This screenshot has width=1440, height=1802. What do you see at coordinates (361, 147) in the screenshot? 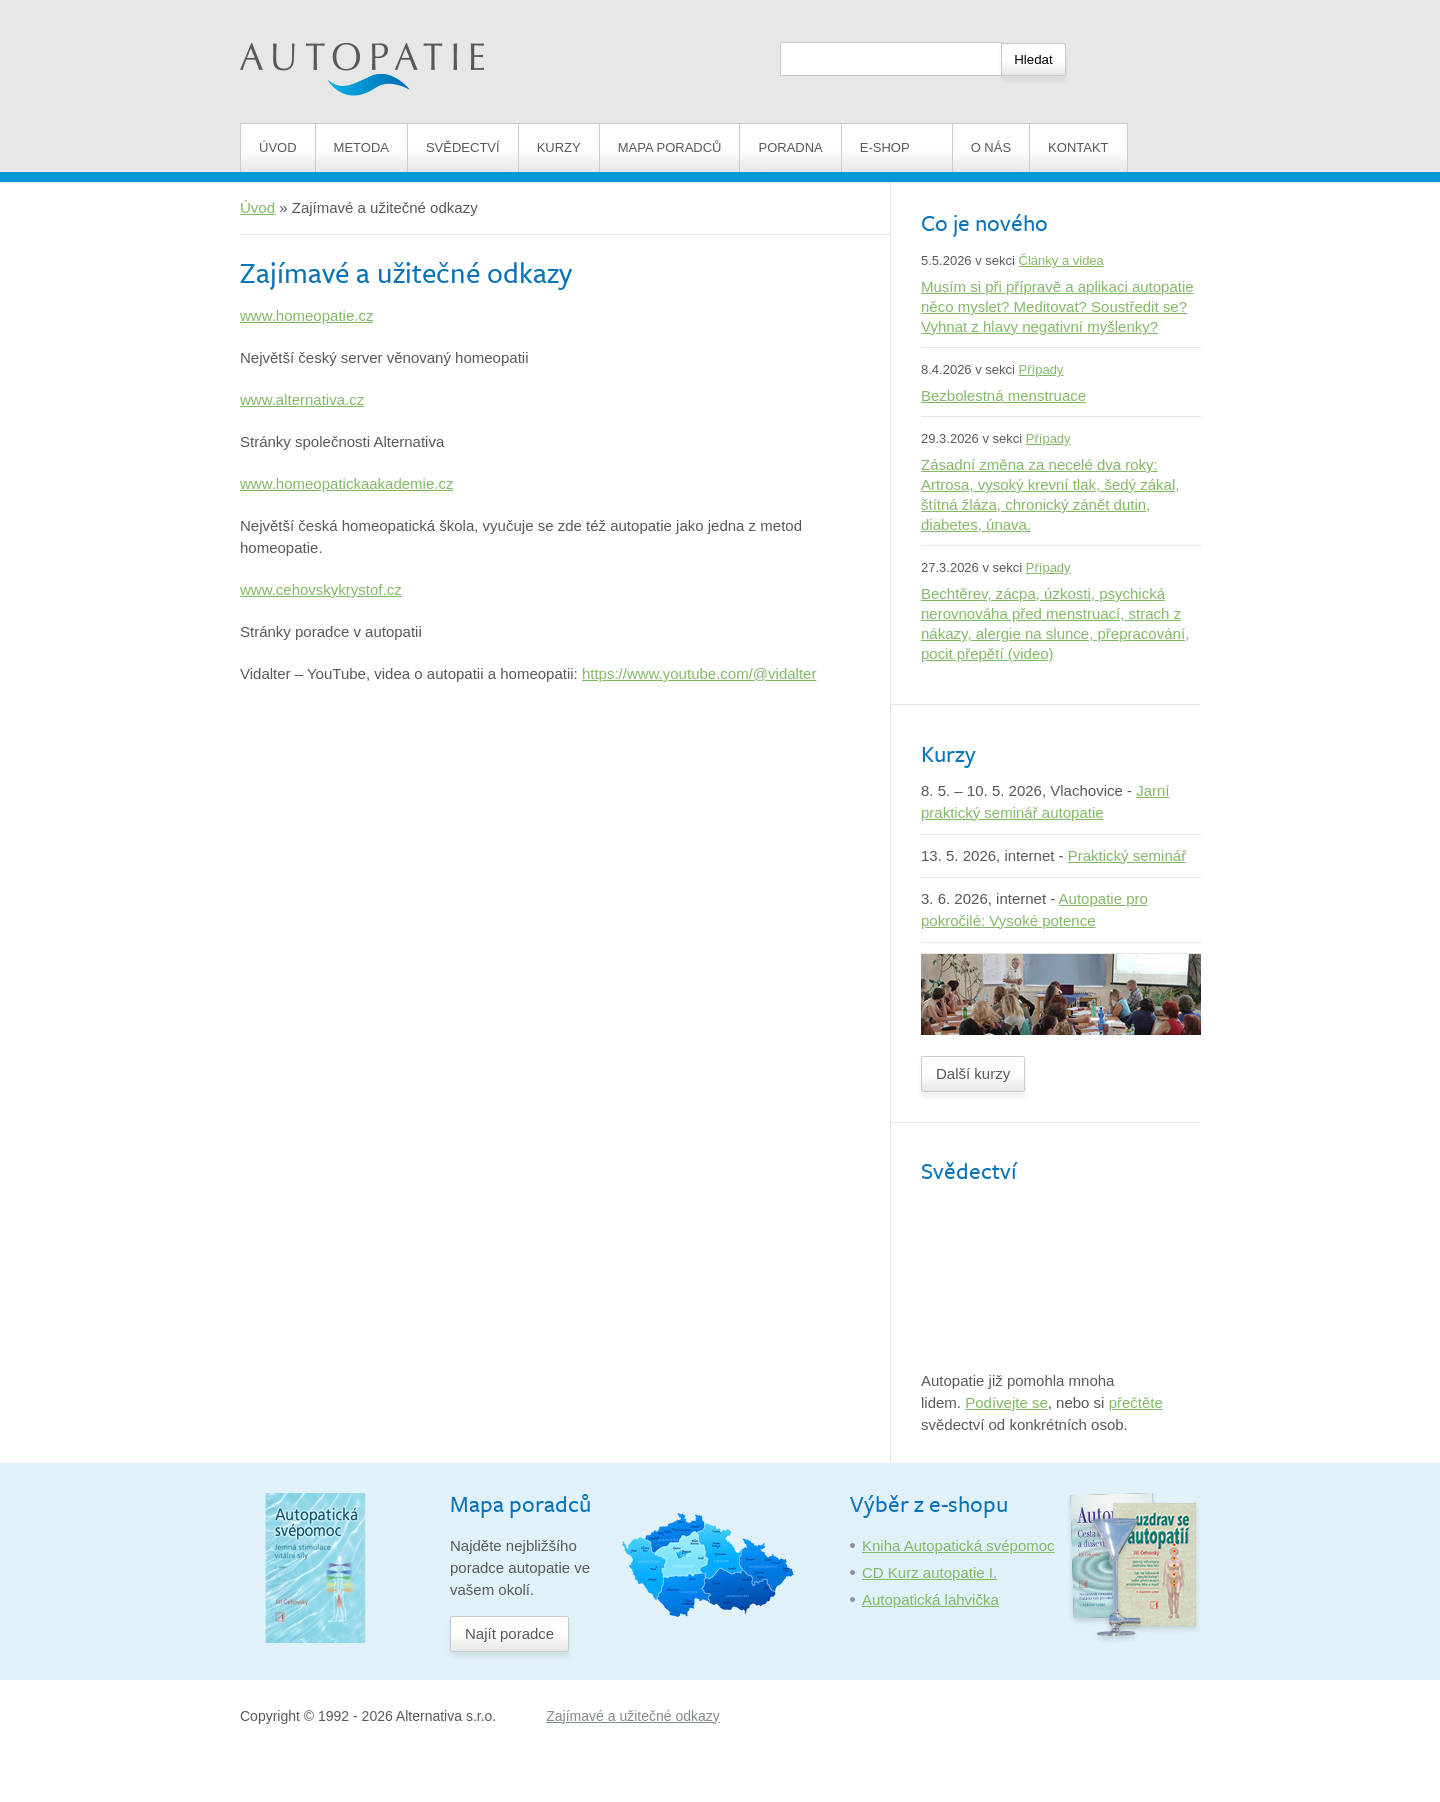
I see `Metoda` at bounding box center [361, 147].